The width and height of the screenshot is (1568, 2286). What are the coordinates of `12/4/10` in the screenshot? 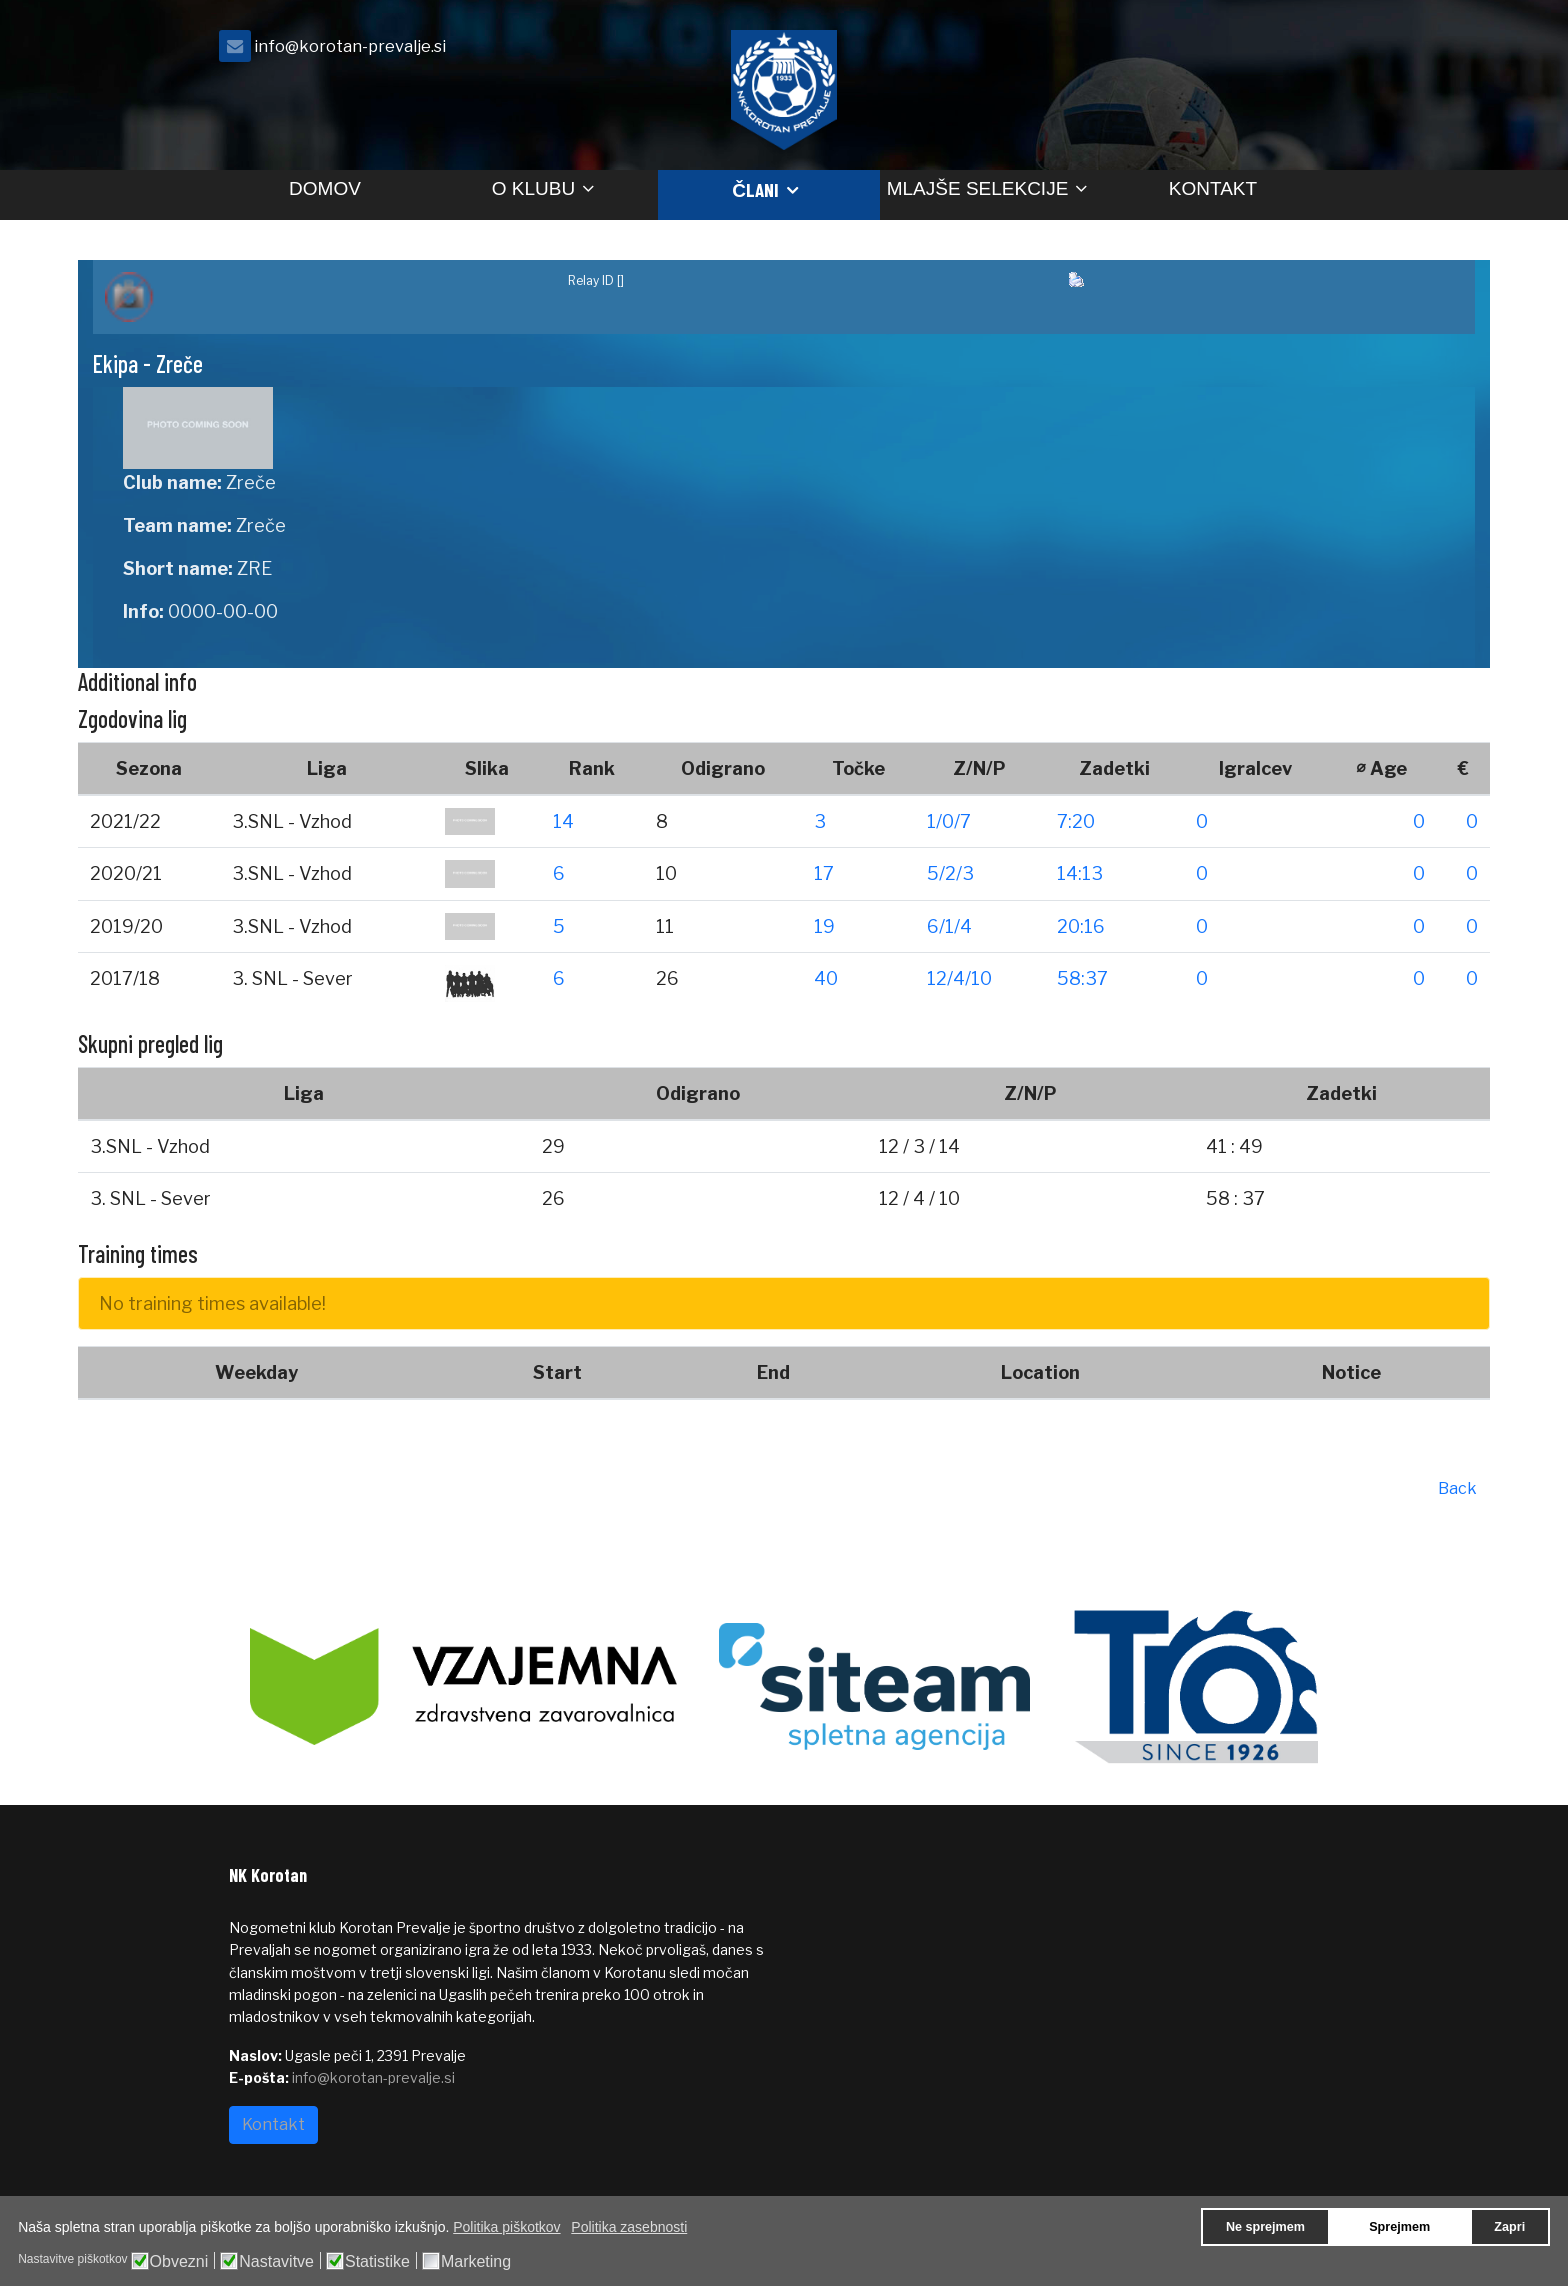 It's located at (959, 978).